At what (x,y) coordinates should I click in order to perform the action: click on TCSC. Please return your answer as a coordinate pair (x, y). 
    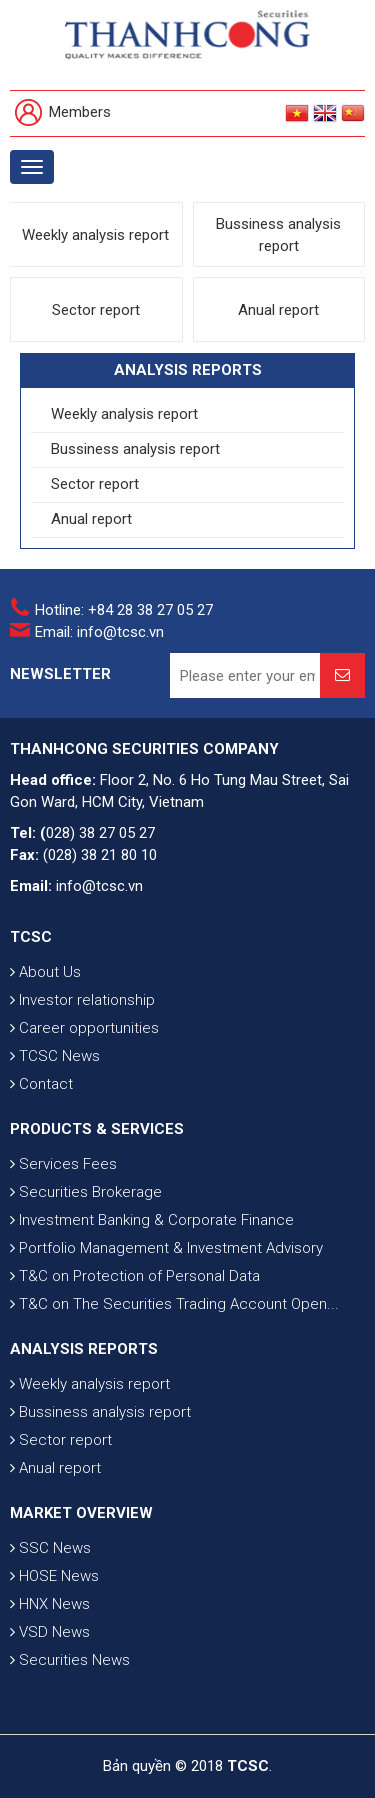
    Looking at the image, I should click on (31, 937).